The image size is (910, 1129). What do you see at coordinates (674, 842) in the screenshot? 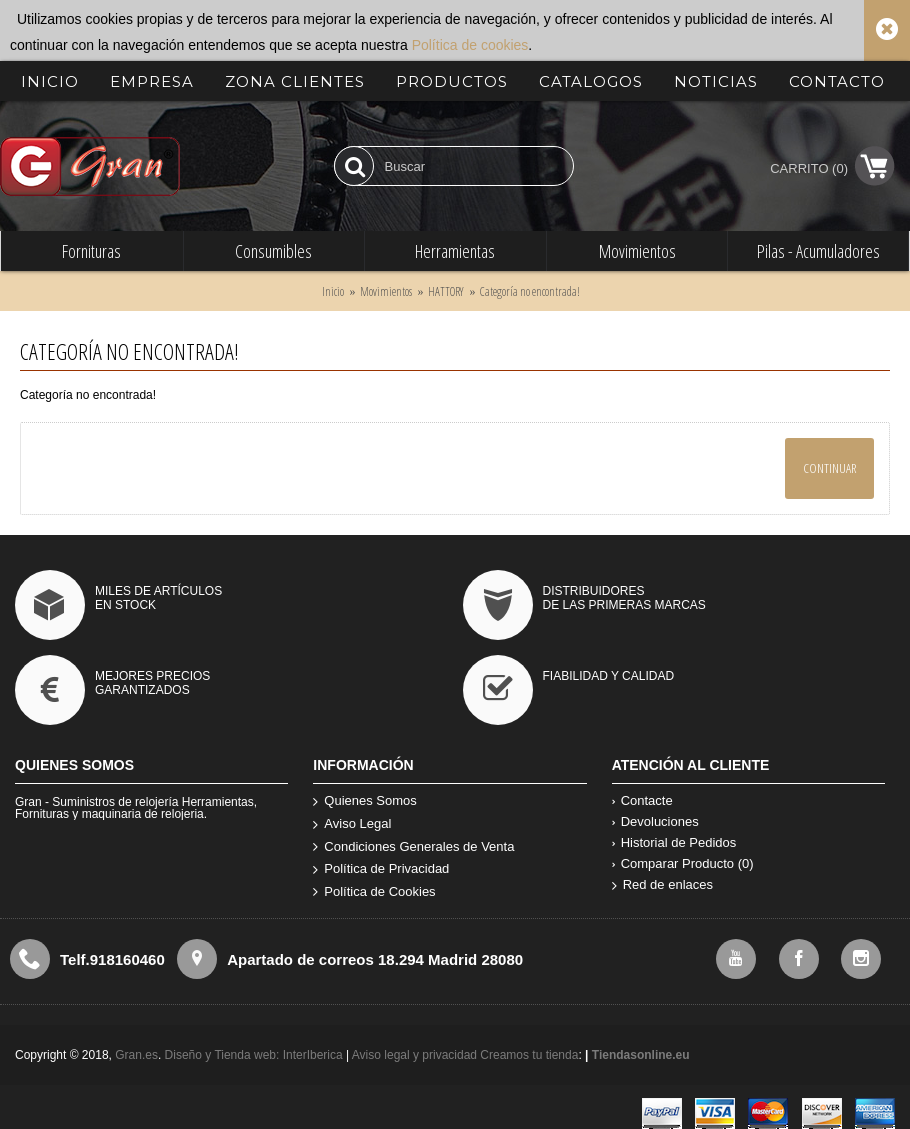
I see `Historial de Pedidos` at bounding box center [674, 842].